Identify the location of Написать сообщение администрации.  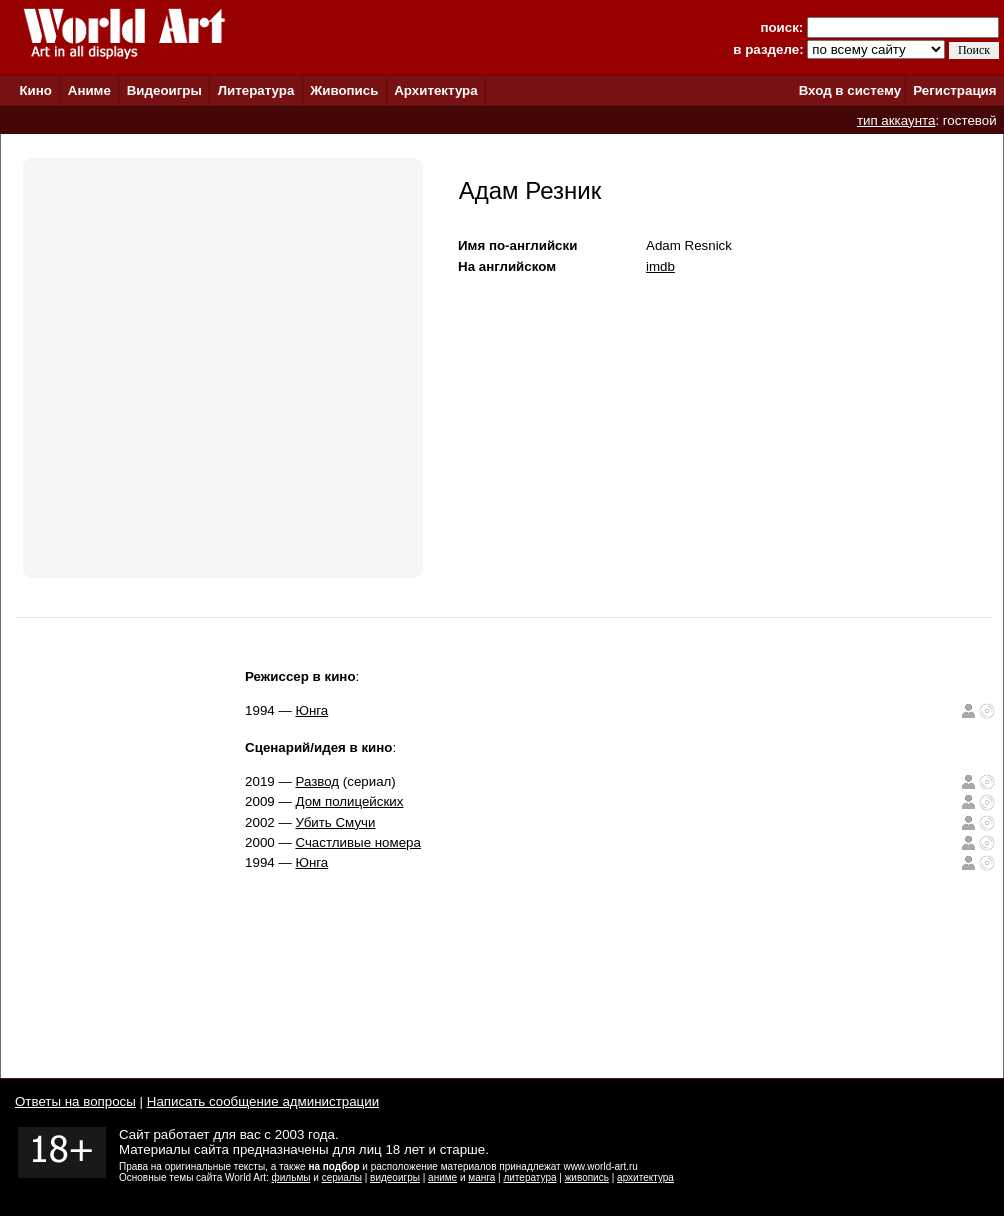
(263, 1101).